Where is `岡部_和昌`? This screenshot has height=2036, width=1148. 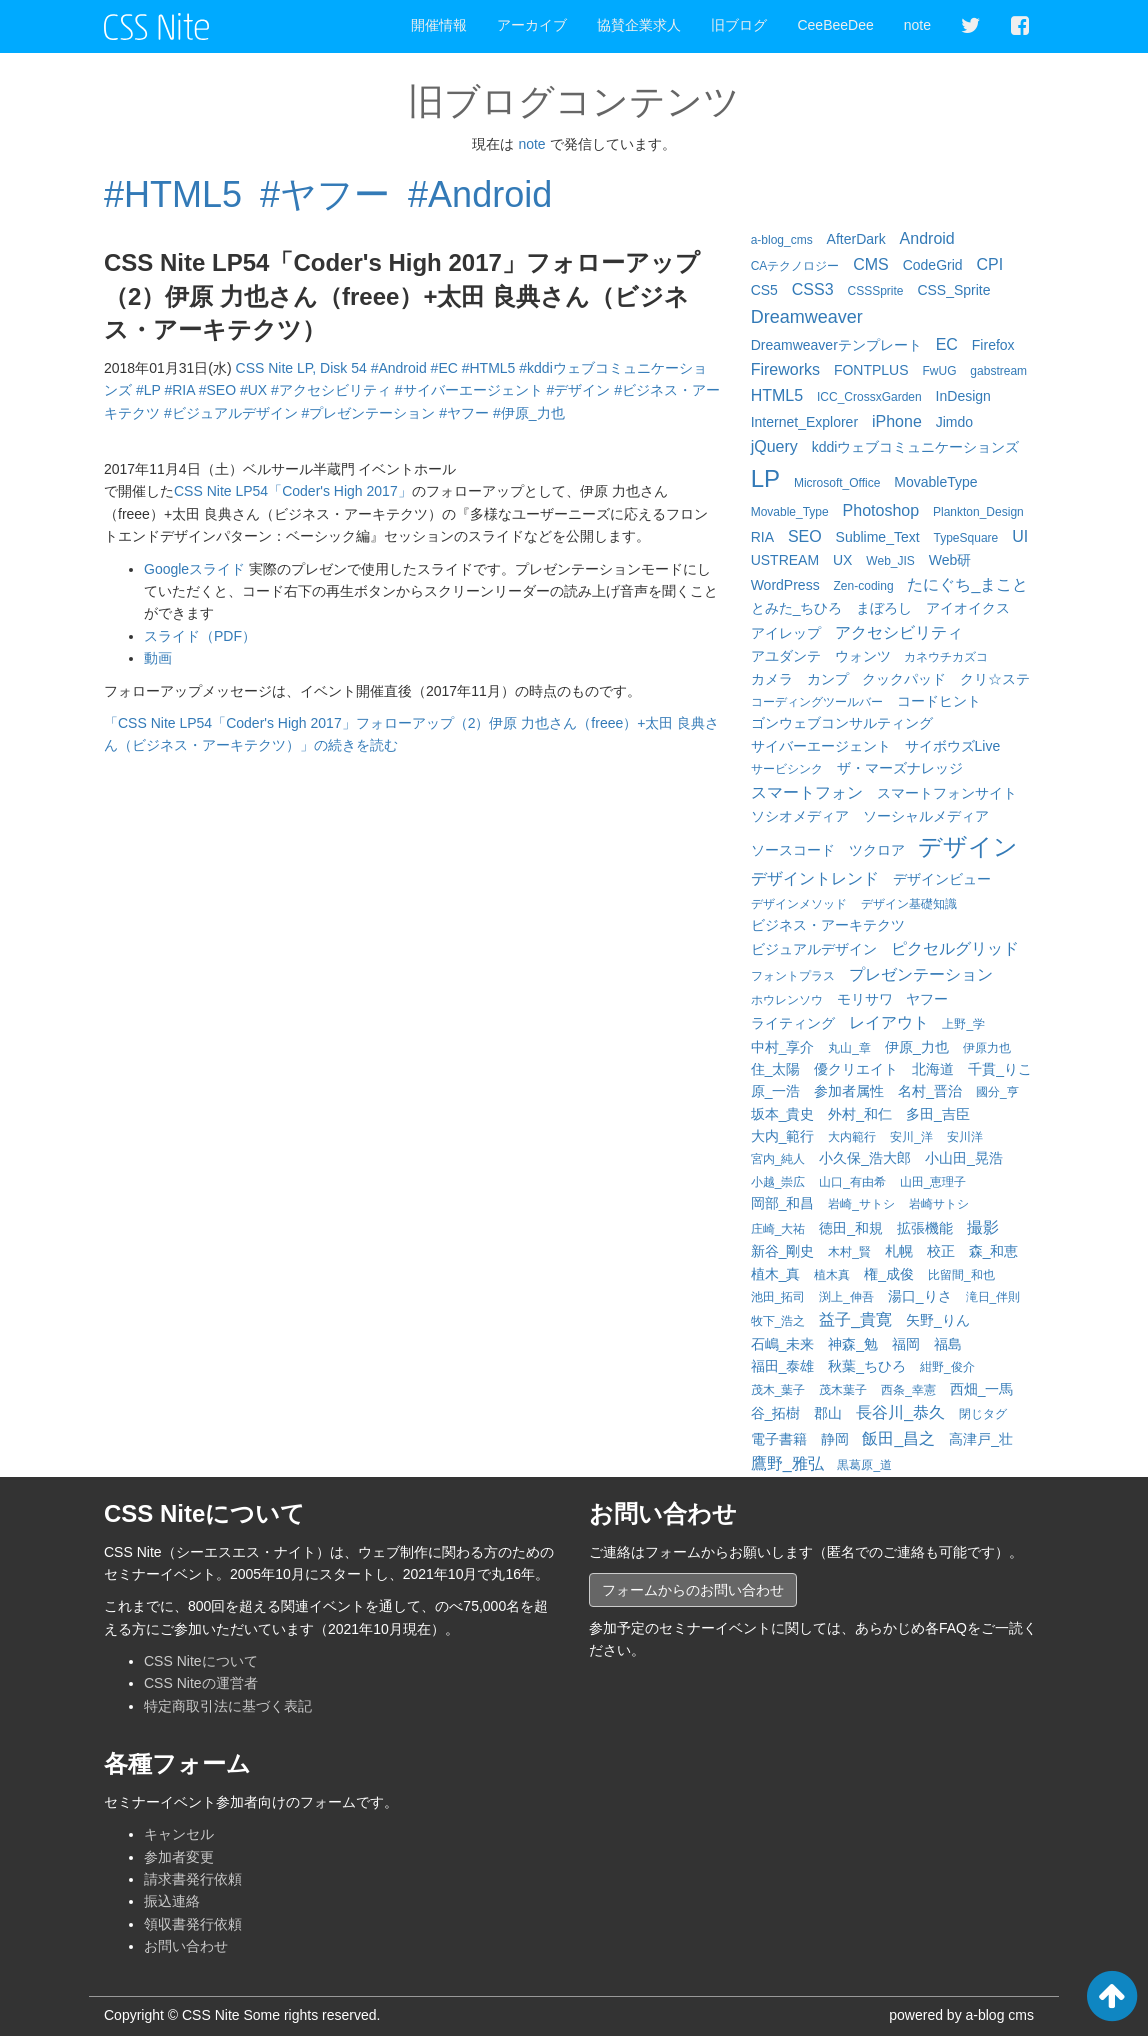
岡部_和昌 is located at coordinates (783, 1203).